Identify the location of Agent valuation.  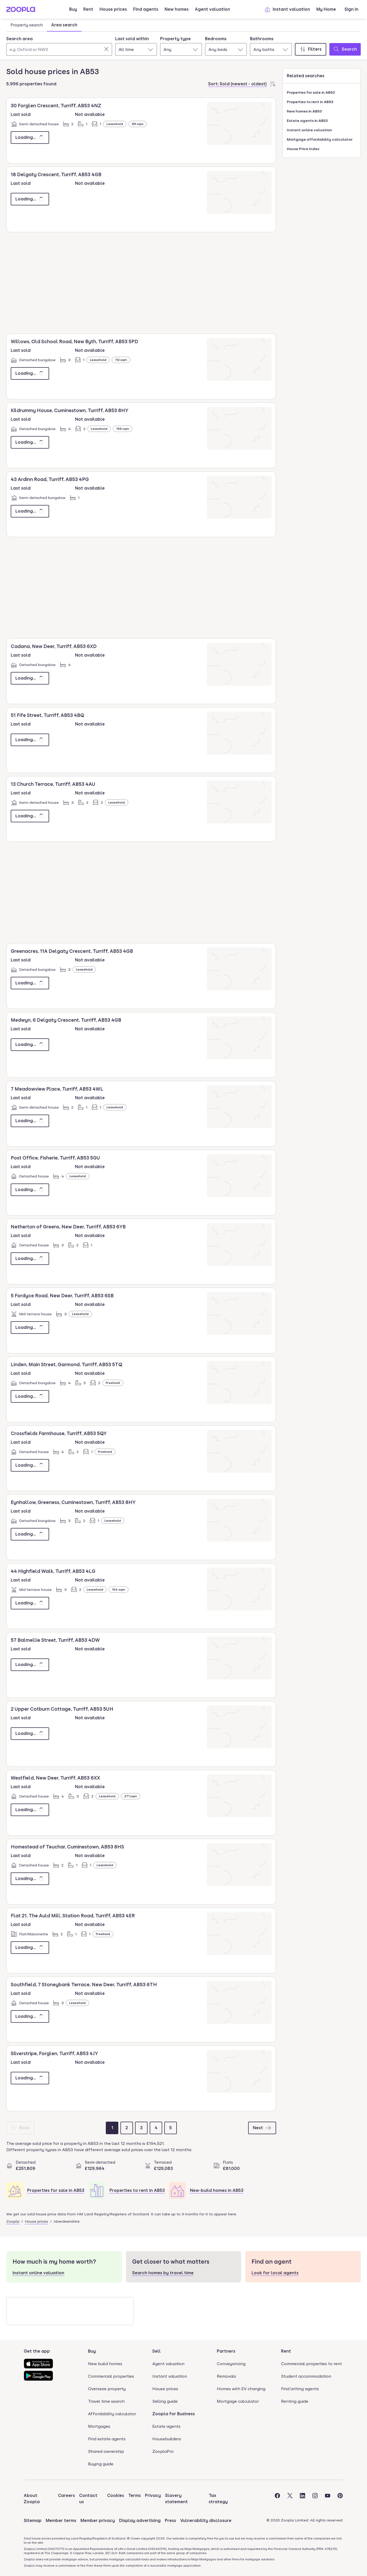
(212, 9).